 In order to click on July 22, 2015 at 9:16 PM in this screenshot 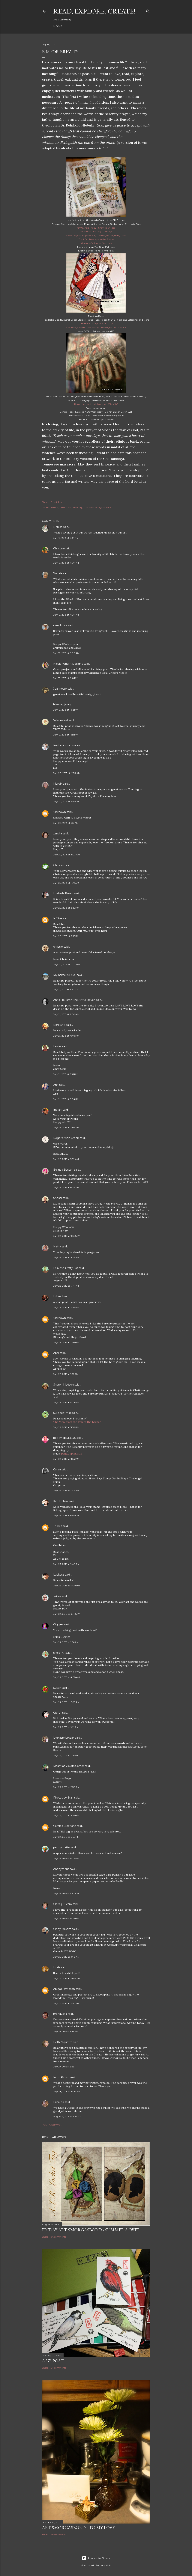, I will do `click(65, 1374)`.